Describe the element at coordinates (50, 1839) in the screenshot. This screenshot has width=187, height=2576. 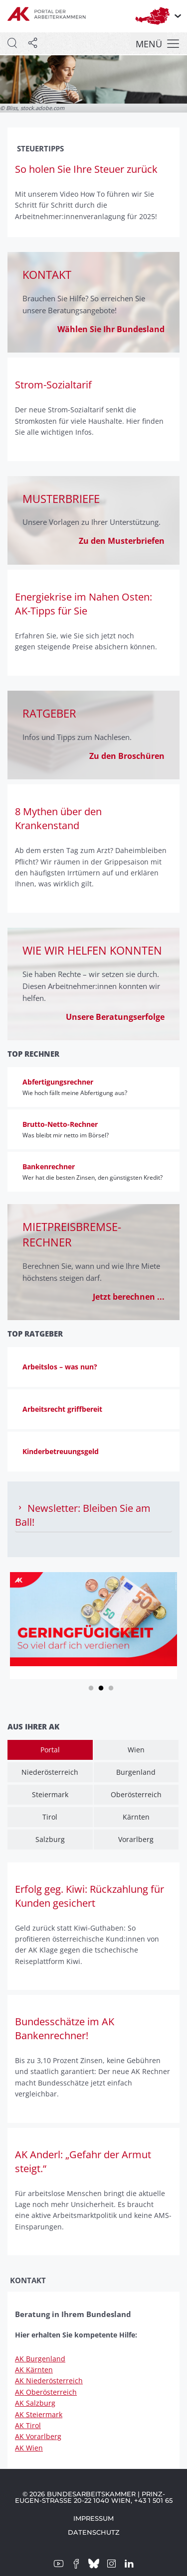
I see `Salzburg [tab]` at that location.